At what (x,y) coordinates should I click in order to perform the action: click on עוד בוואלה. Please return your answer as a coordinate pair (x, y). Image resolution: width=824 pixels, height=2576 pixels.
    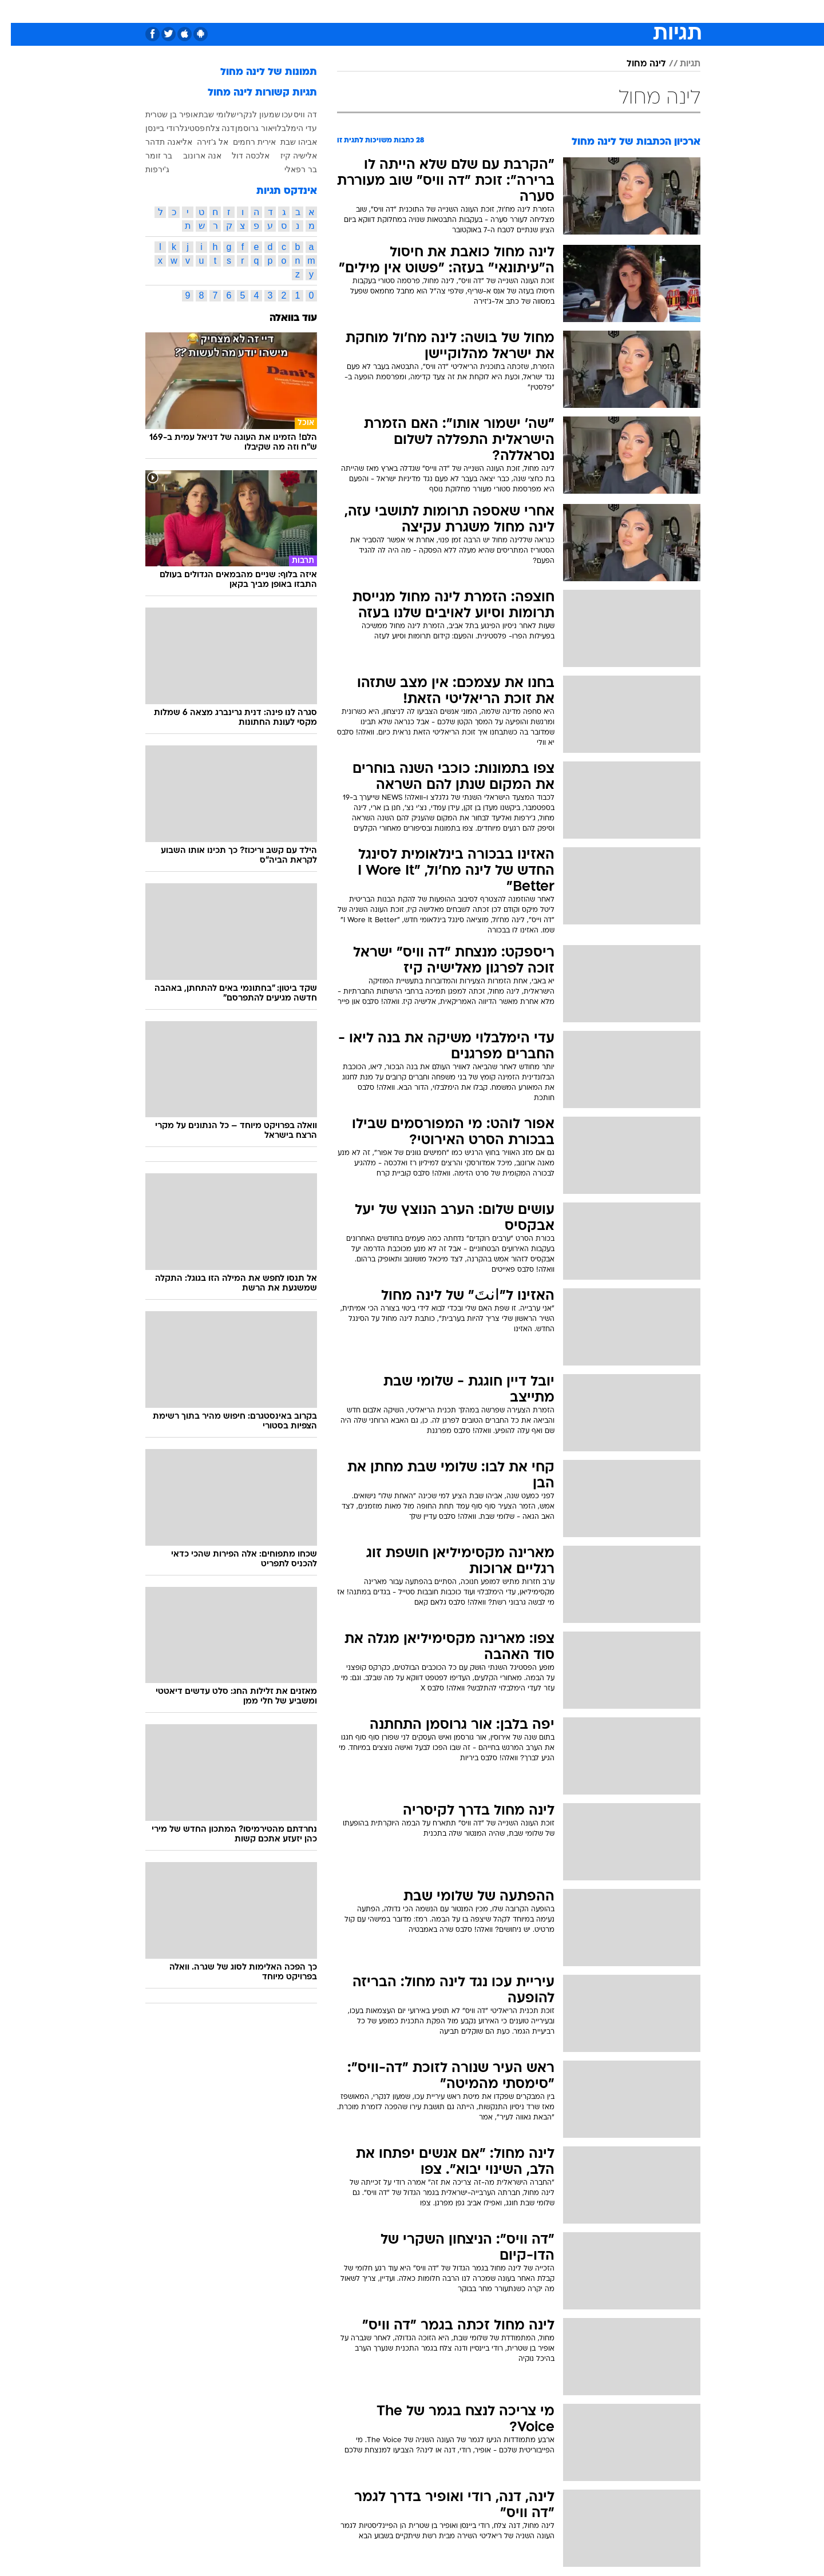
    Looking at the image, I should click on (282, 318).